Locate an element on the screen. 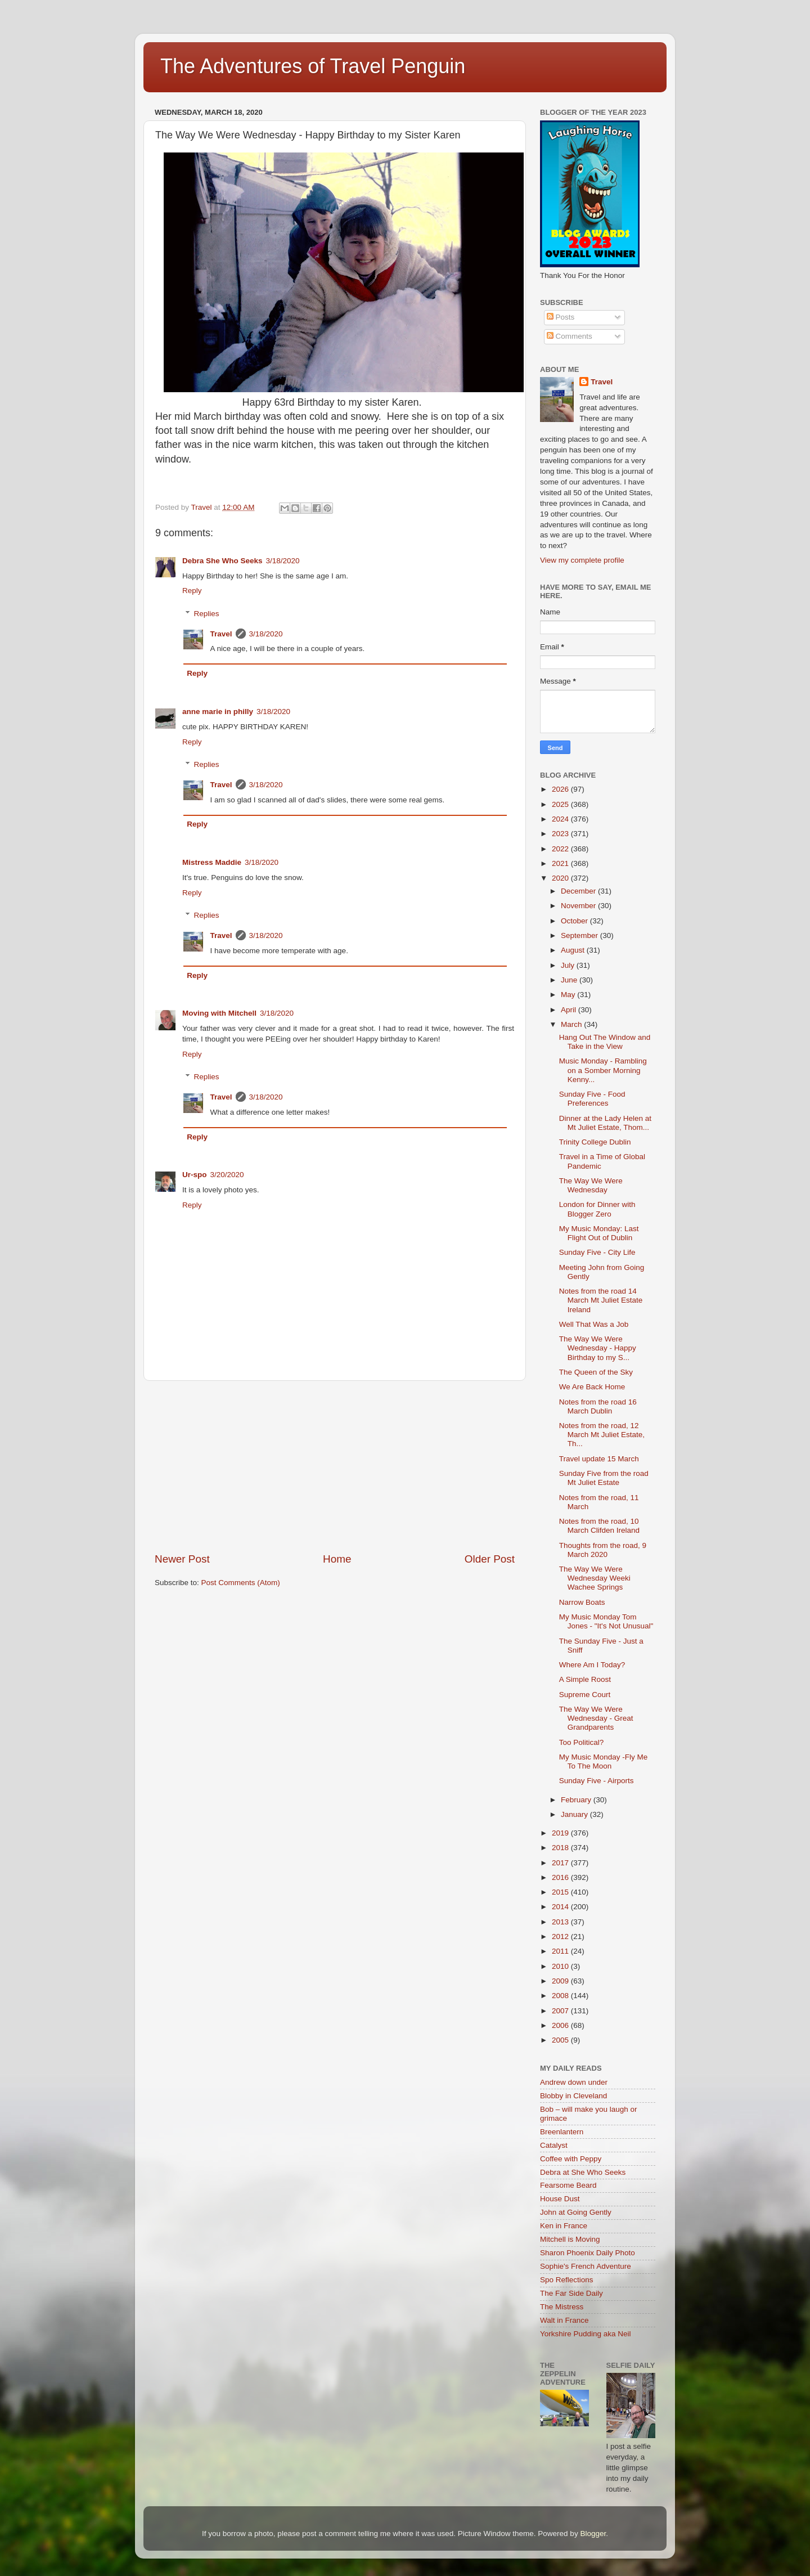  April is located at coordinates (569, 1010).